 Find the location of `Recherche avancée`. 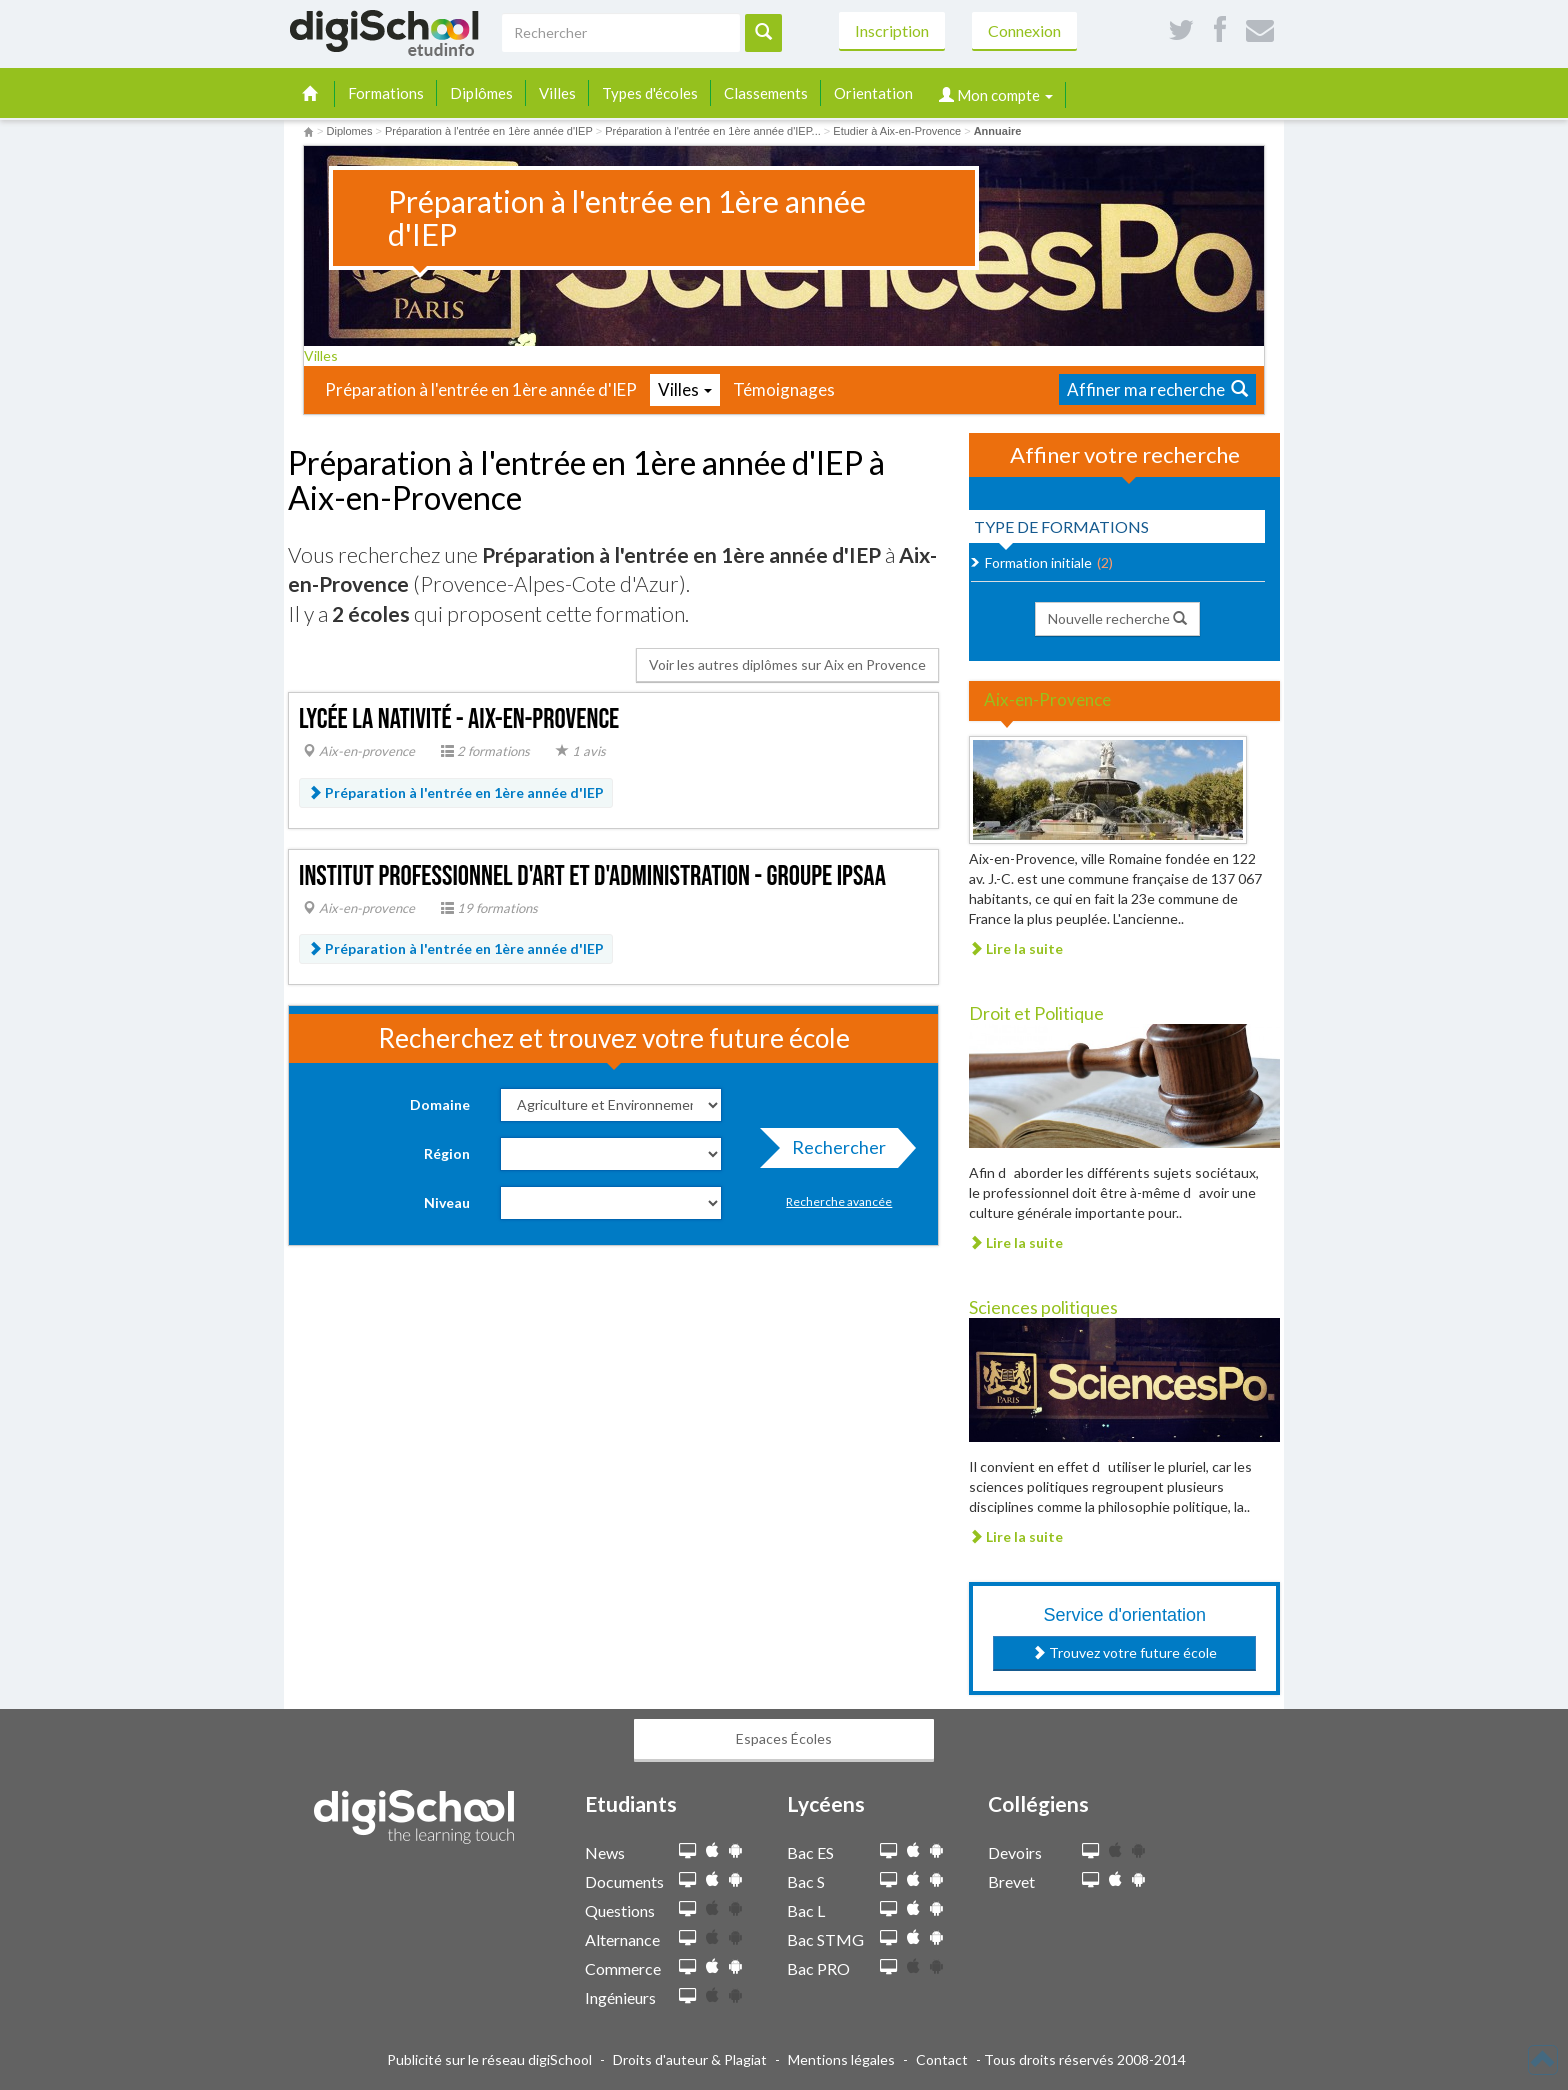

Recherche avancée is located at coordinates (839, 1201).